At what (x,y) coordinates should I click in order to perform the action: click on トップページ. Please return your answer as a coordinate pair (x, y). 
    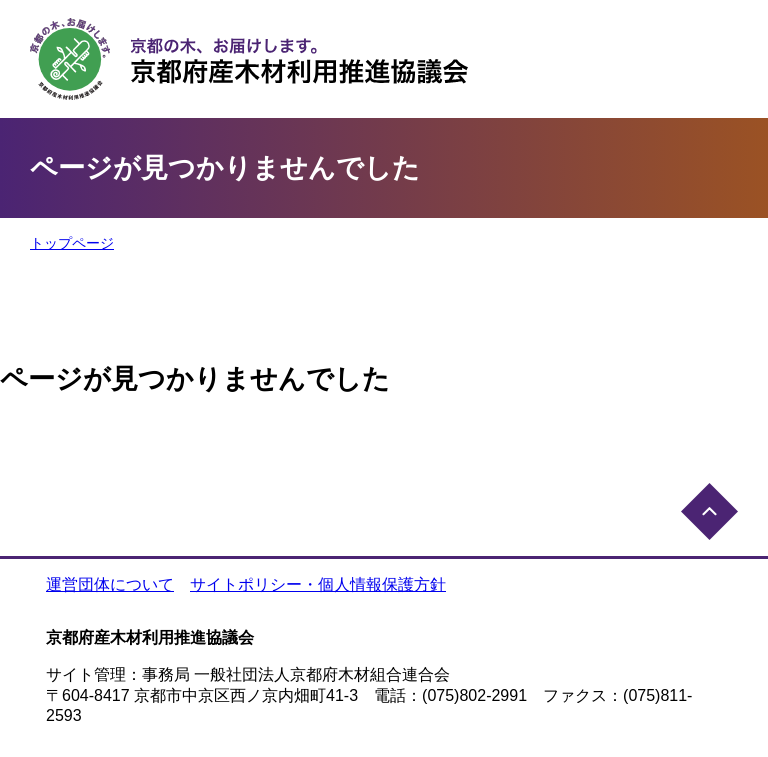
    Looking at the image, I should click on (72, 243).